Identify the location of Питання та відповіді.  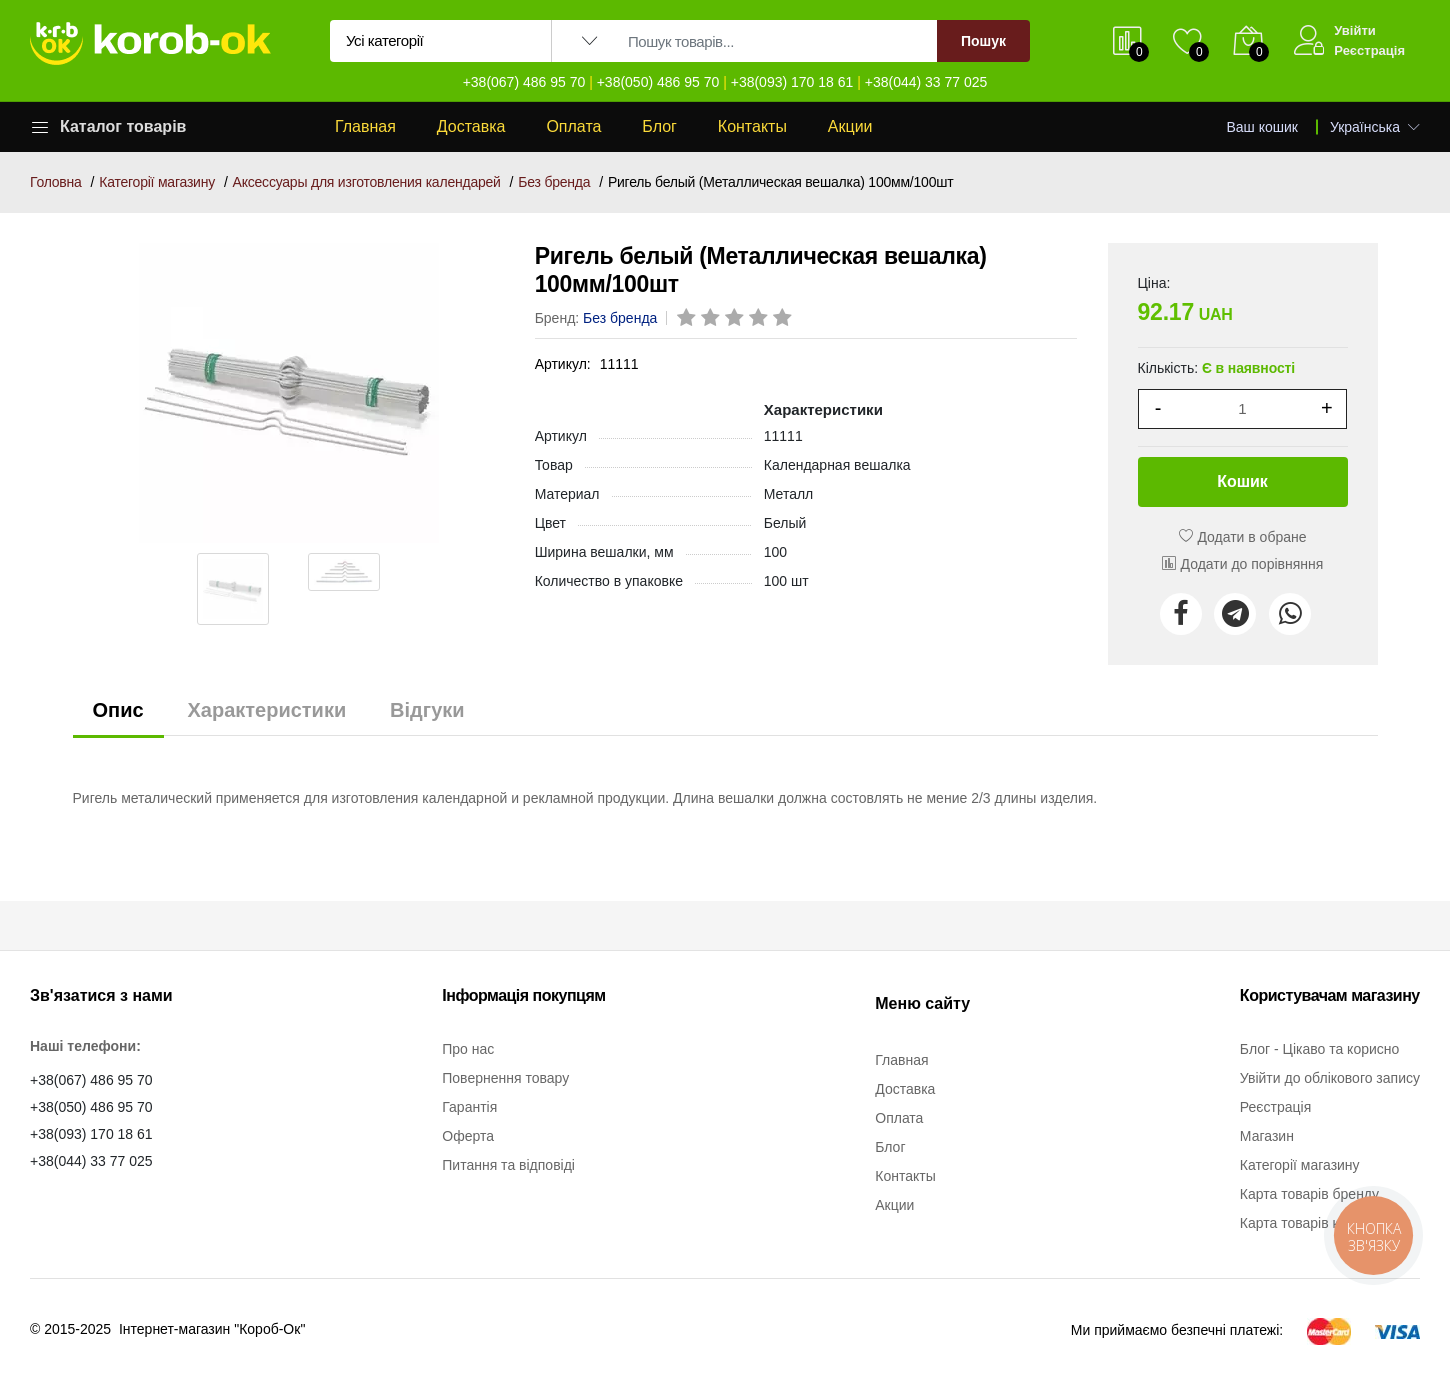
(508, 1165).